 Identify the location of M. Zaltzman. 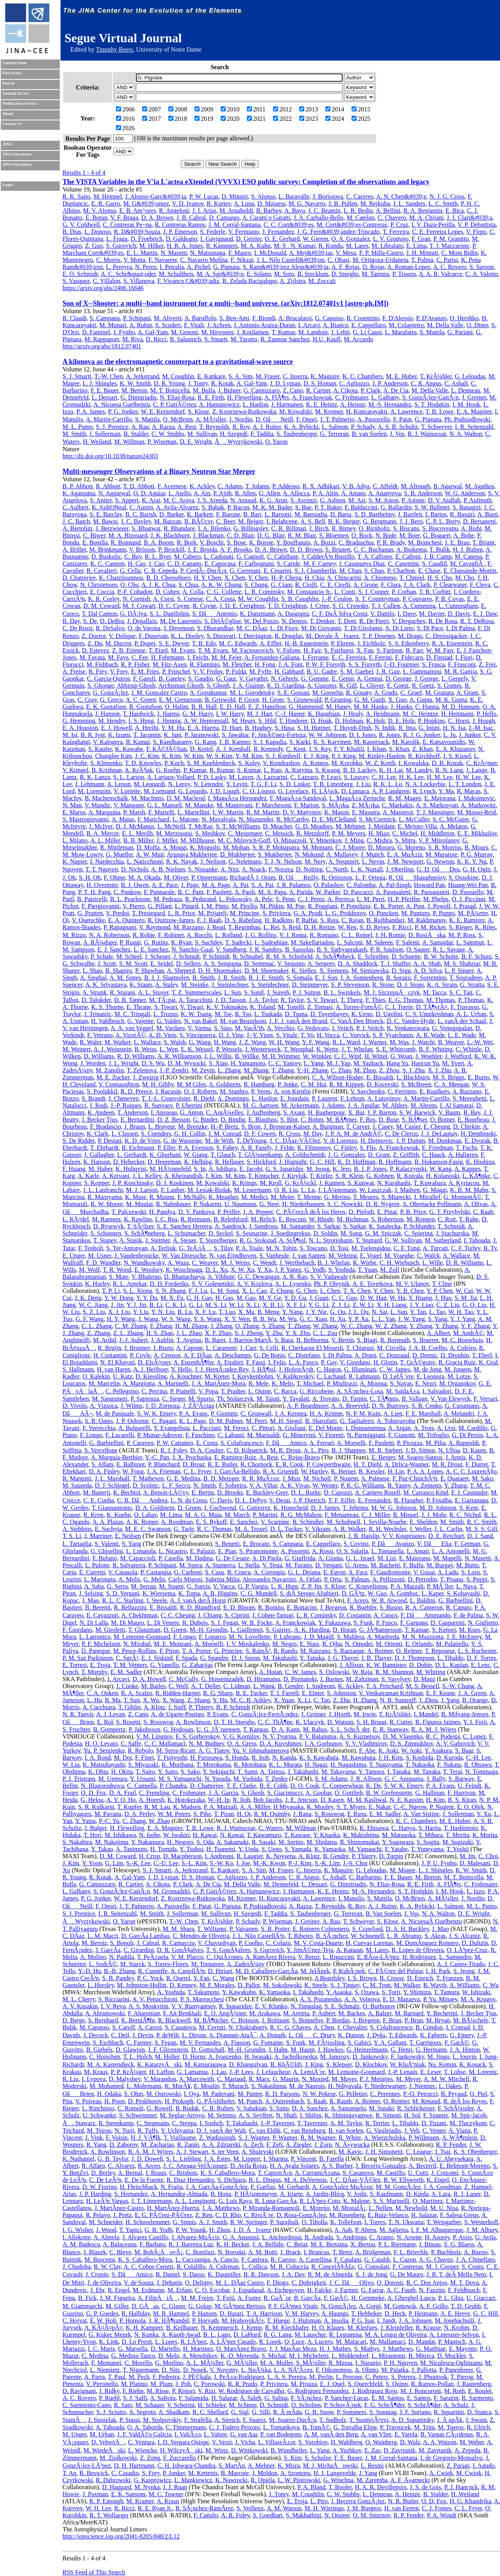
(362, 1679).